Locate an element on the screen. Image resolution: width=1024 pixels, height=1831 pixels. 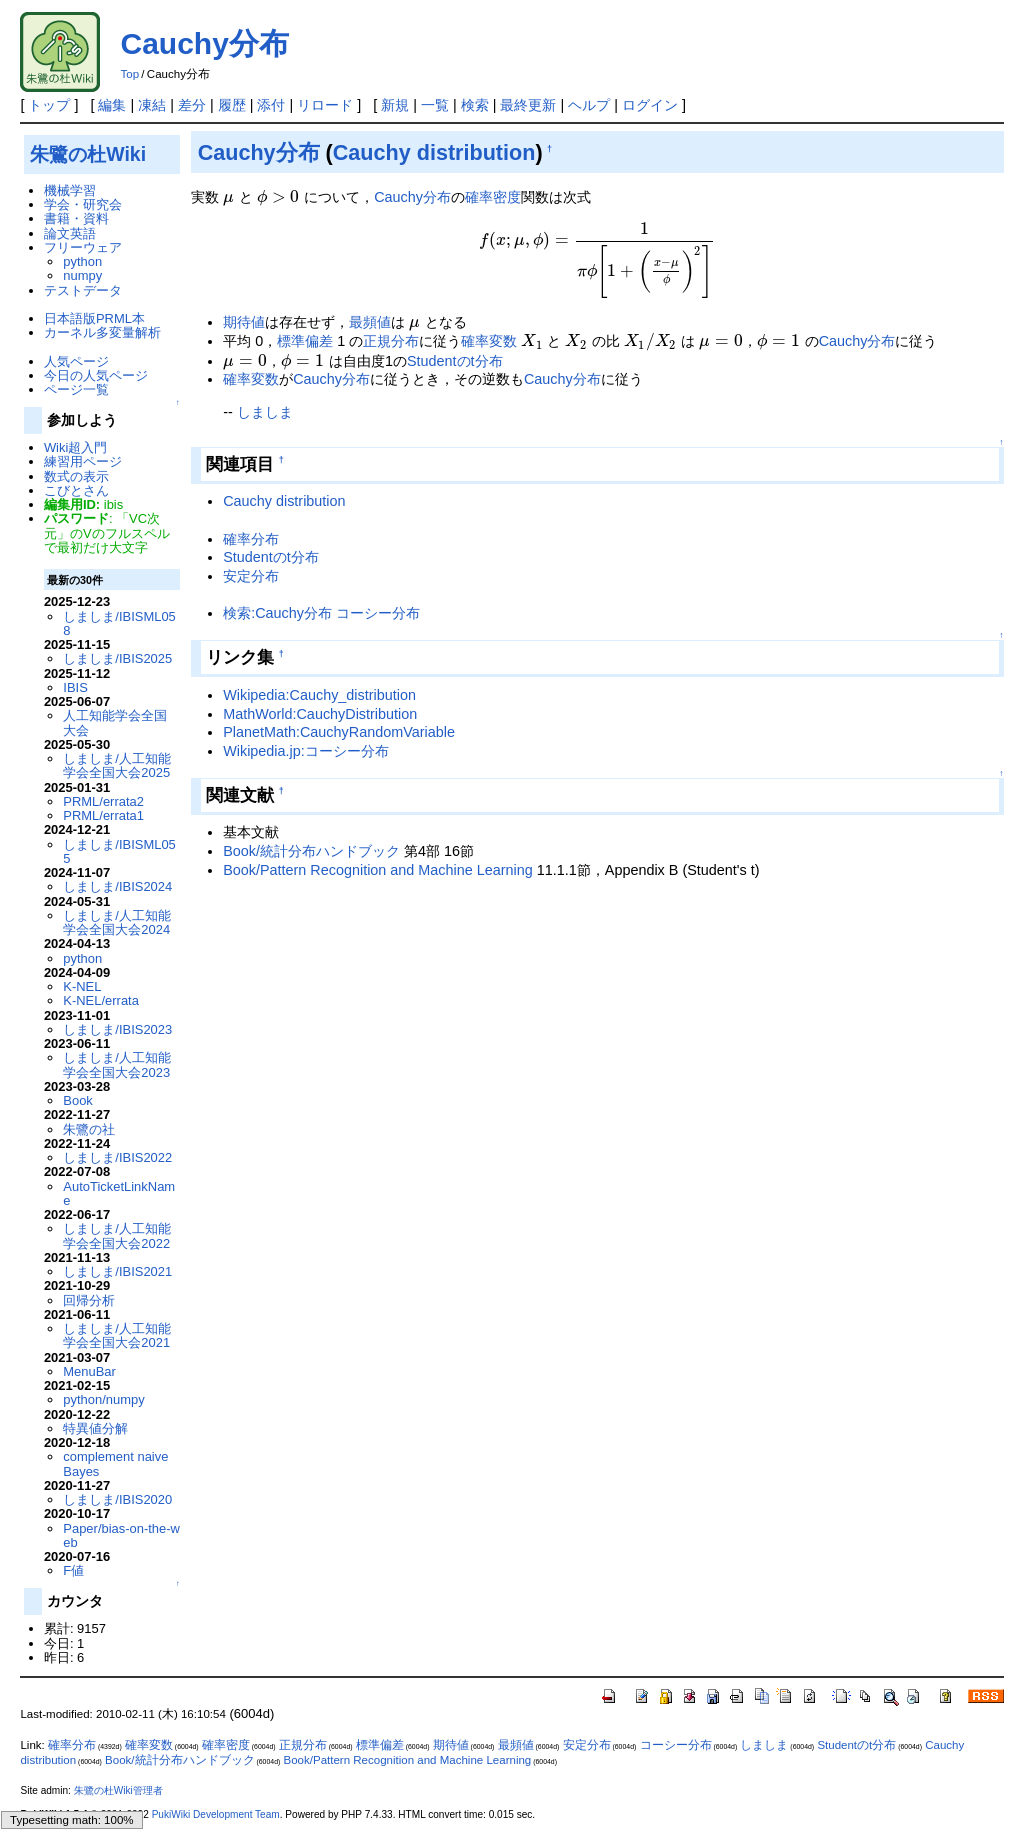
朱鷺の杜Wiki is located at coordinates (88, 154).